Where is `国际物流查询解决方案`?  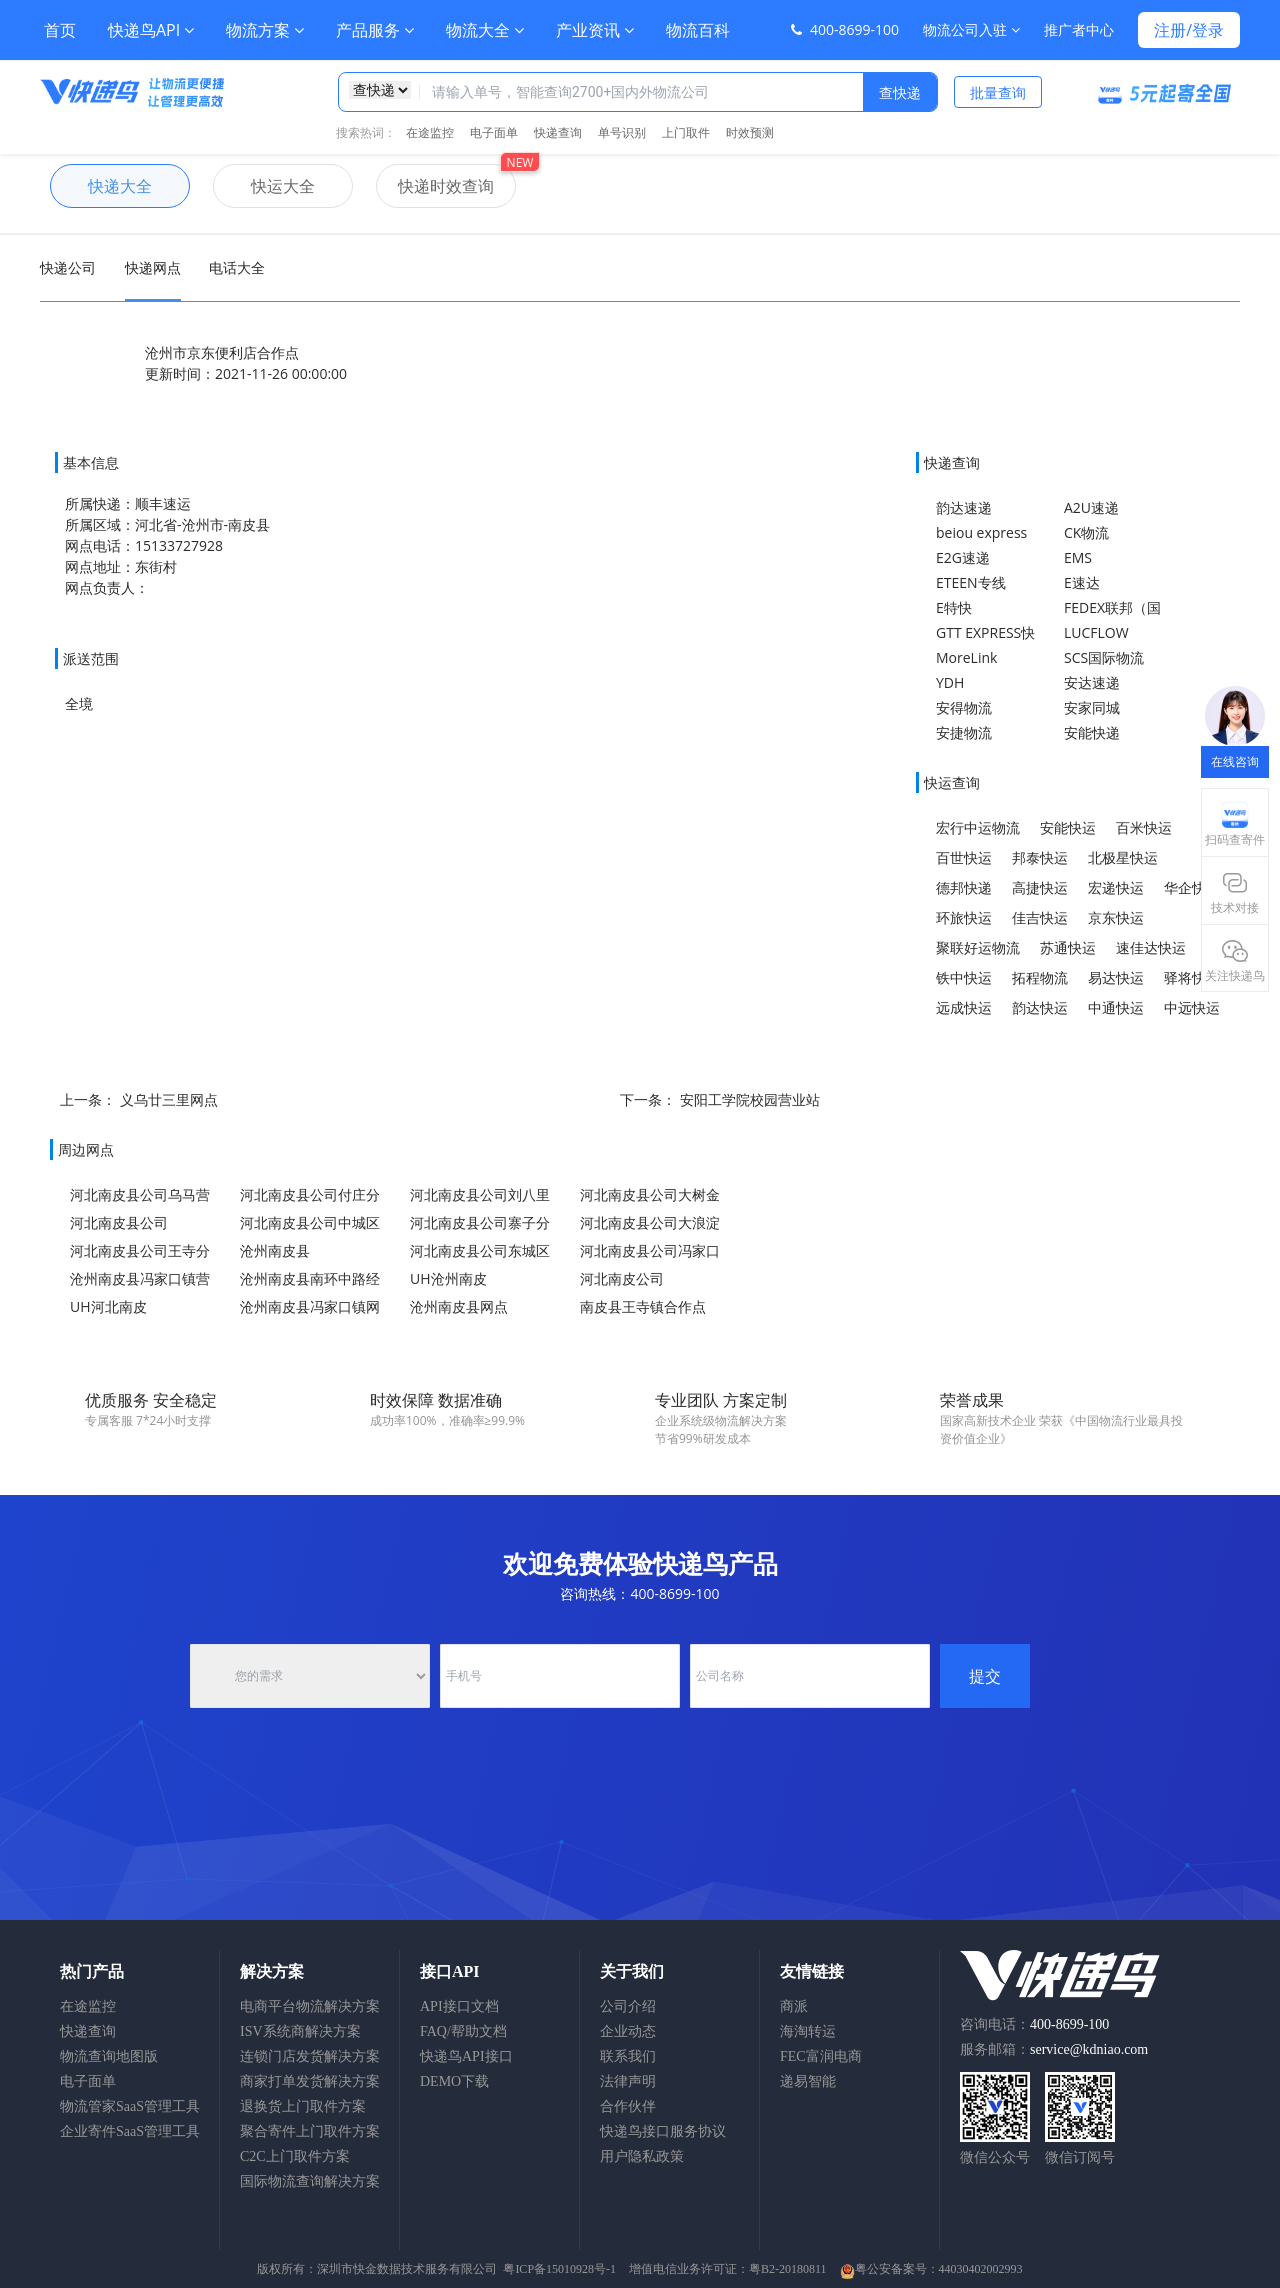 国际物流查询解决方案 is located at coordinates (310, 2181).